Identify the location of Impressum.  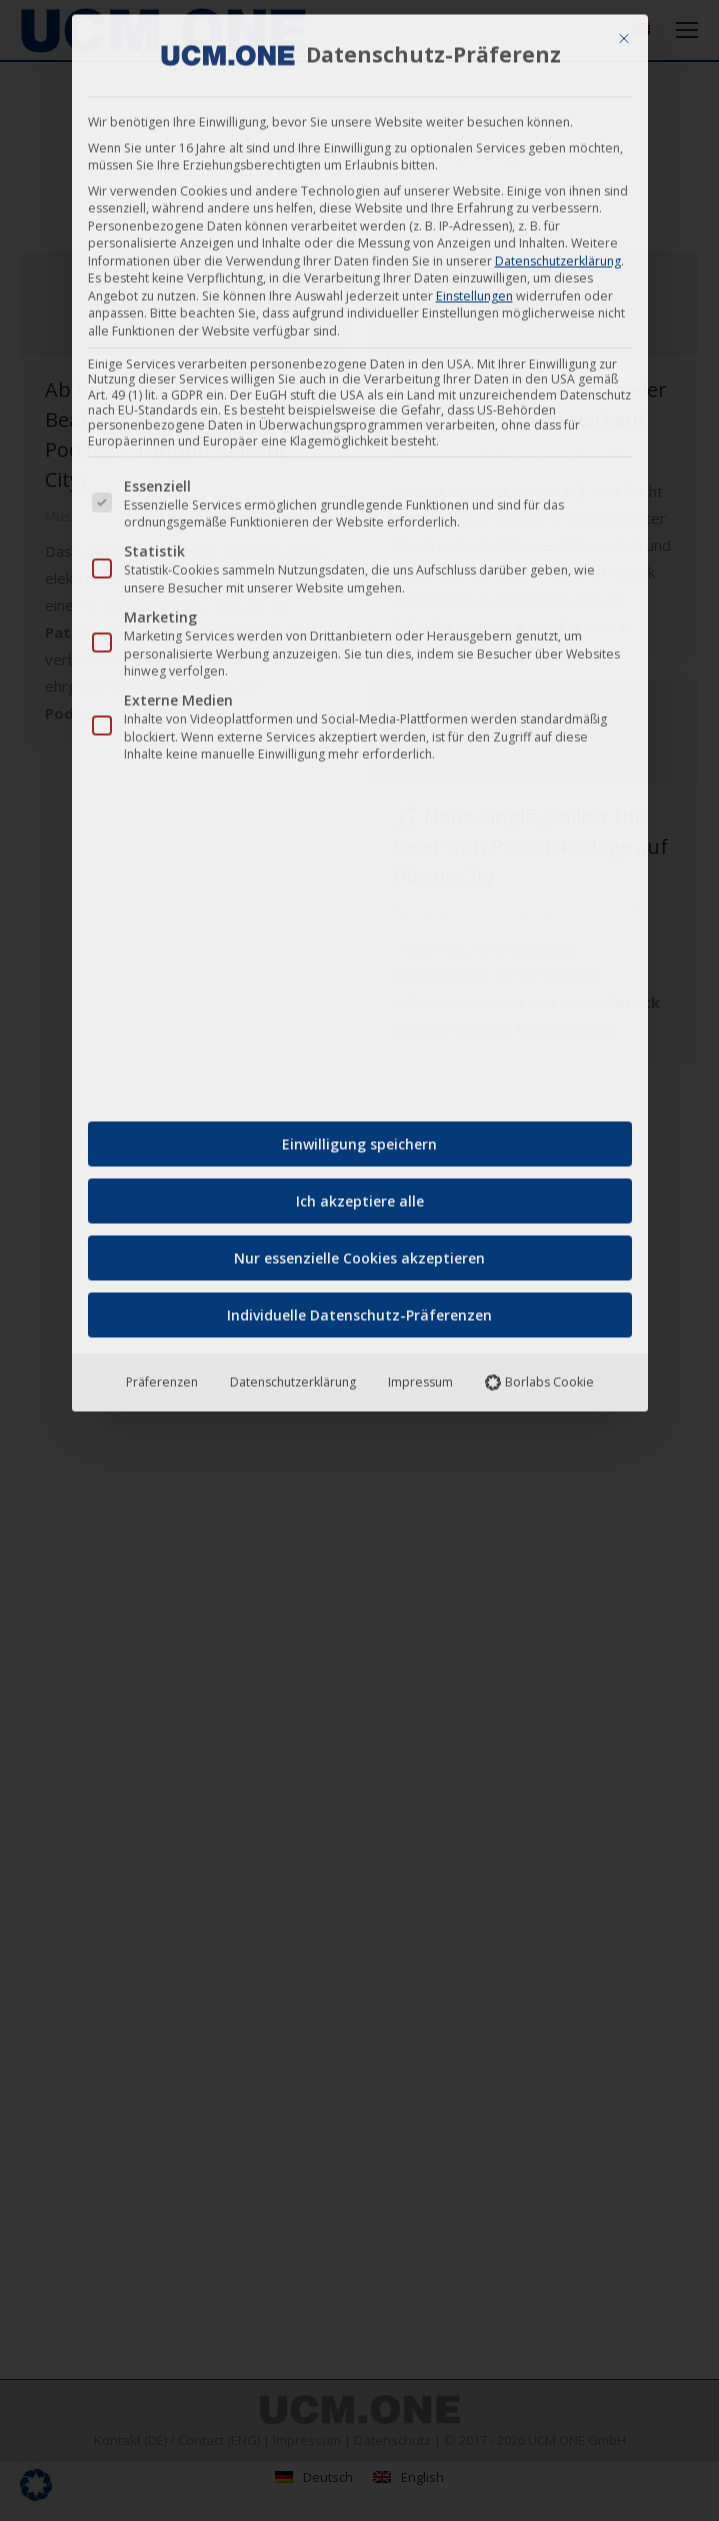
(420, 1375).